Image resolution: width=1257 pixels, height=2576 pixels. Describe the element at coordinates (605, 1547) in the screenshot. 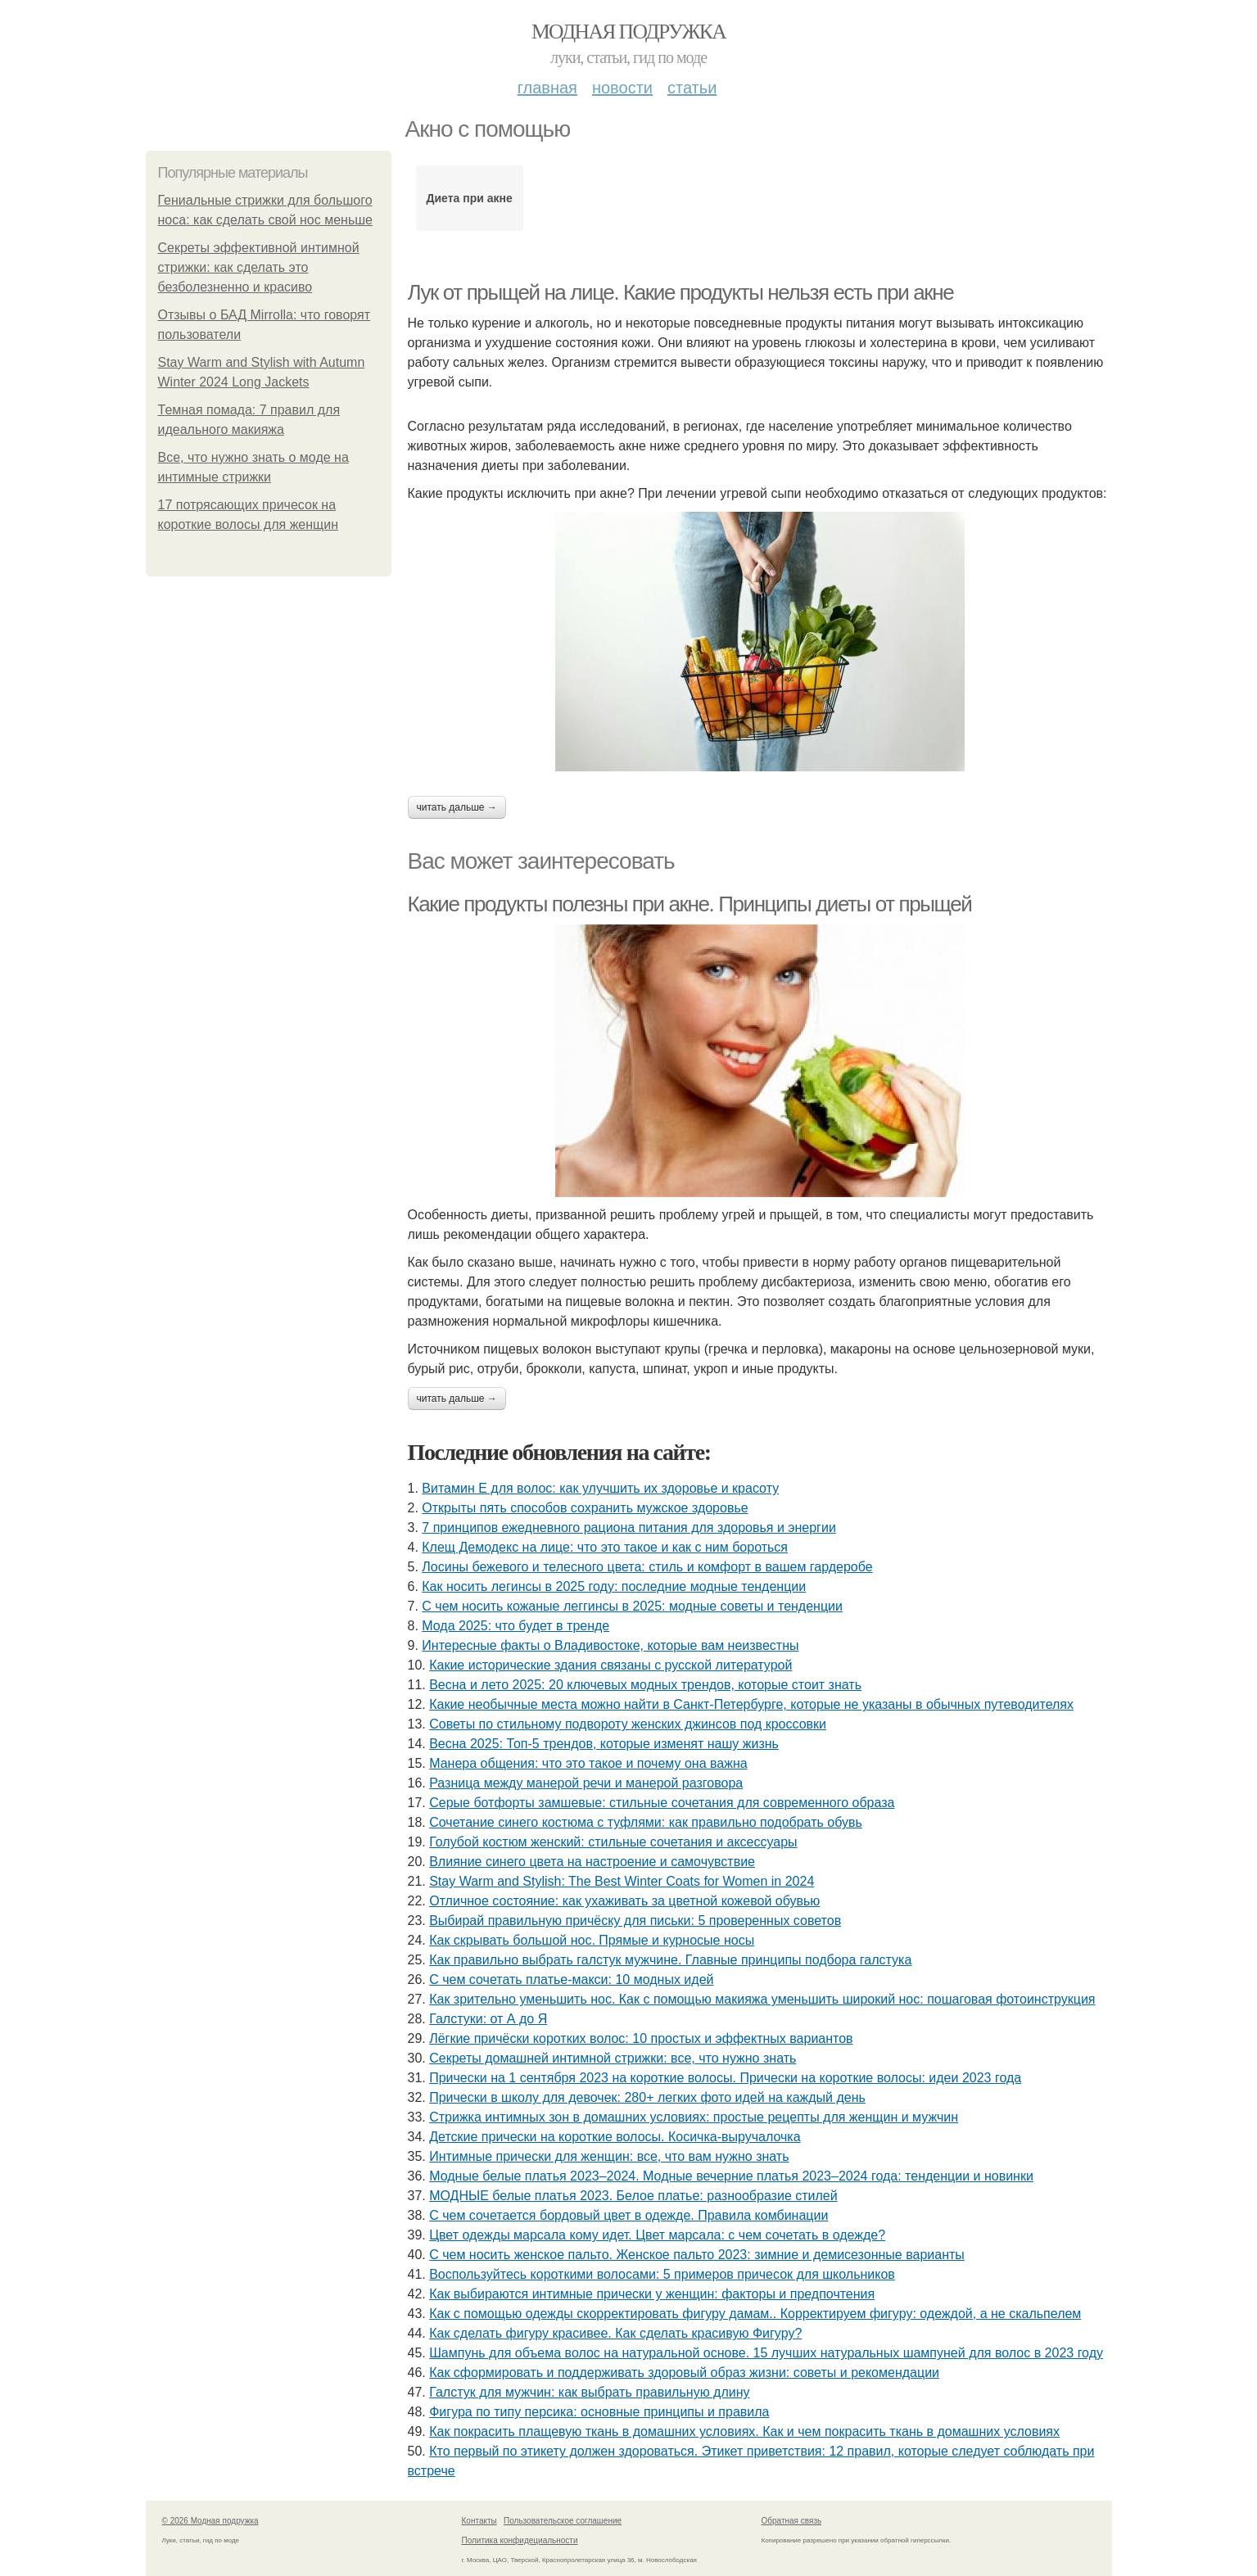

I see `Клещ Демодекс на лице: что это такое и как с ним бороться` at that location.